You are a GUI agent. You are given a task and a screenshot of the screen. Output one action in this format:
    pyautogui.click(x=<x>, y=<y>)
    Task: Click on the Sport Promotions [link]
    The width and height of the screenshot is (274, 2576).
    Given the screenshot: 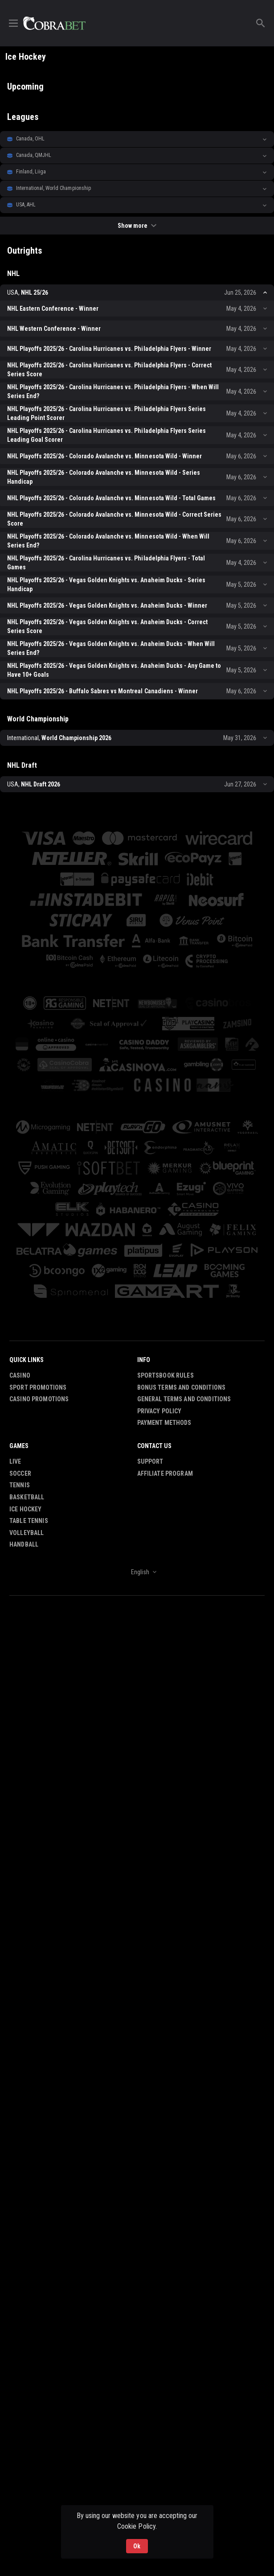 What is the action you would take?
    pyautogui.click(x=37, y=1387)
    